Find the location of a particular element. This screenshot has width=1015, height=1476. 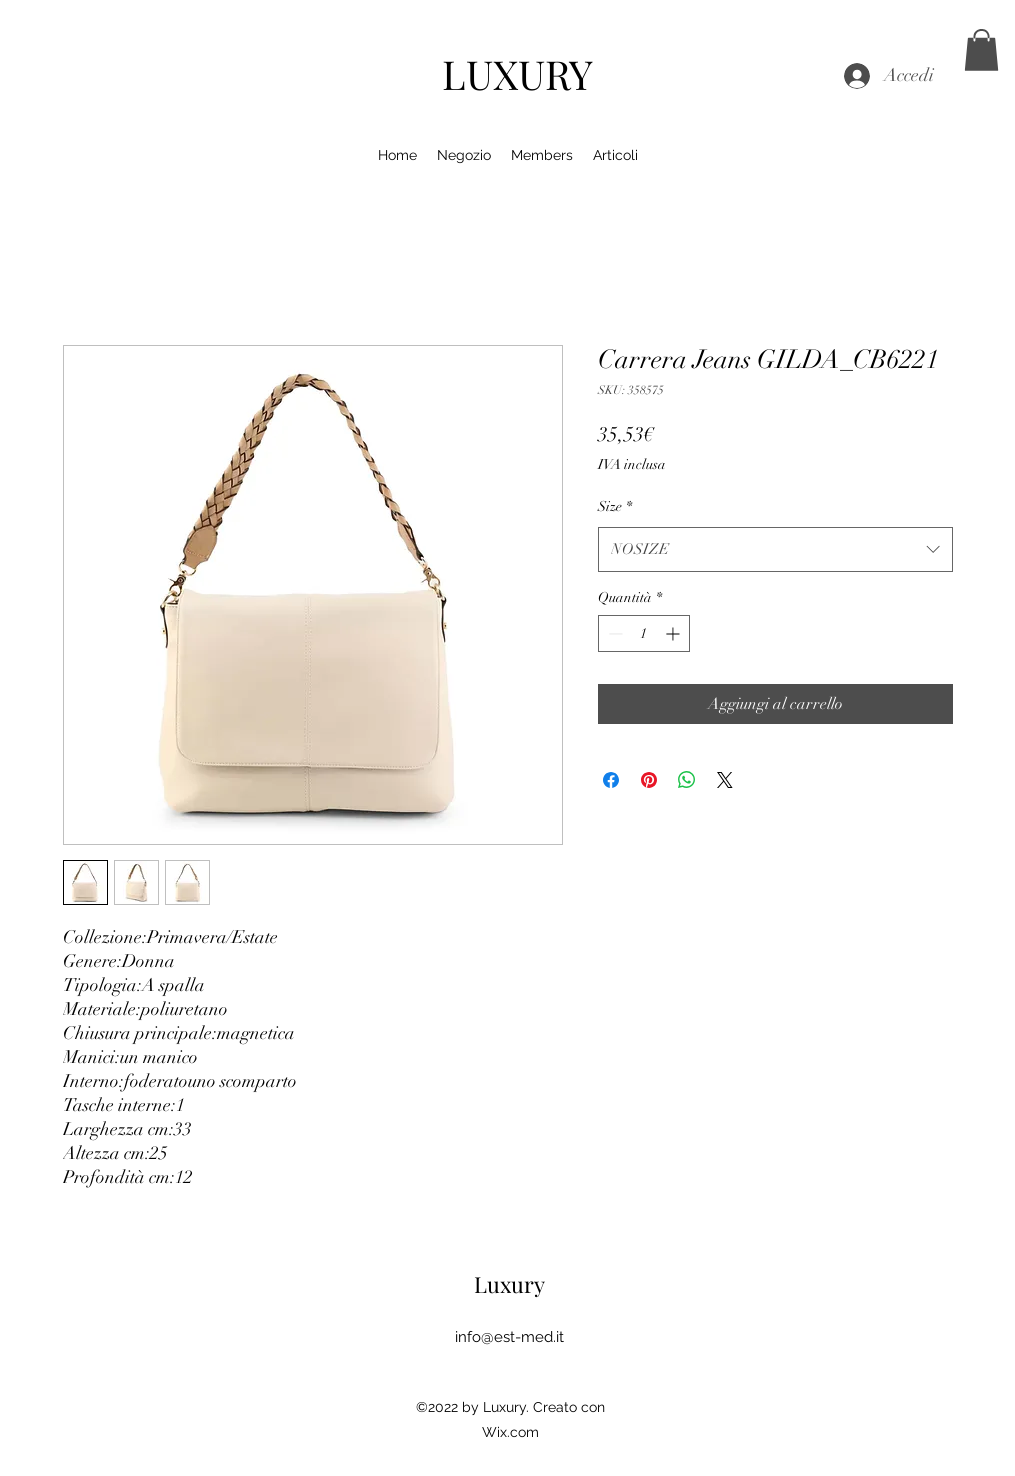

[Share on X] is located at coordinates (725, 780).